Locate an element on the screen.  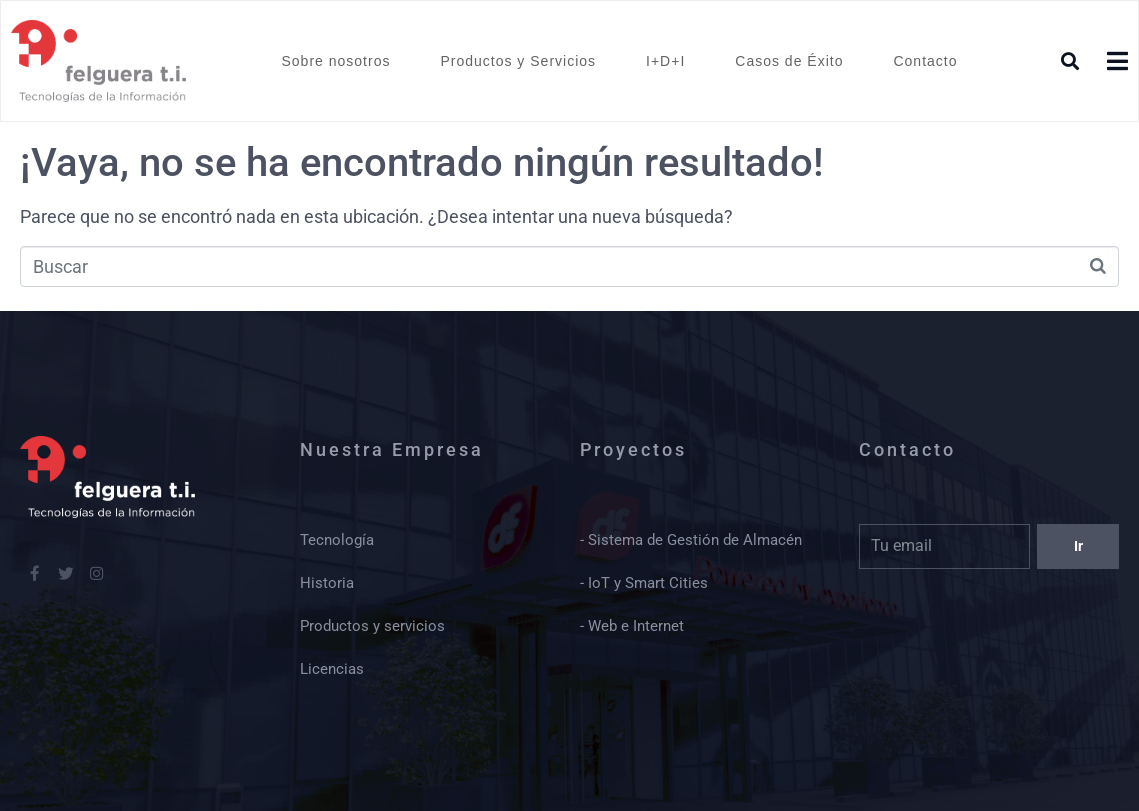
Casos de Éxito is located at coordinates (789, 61).